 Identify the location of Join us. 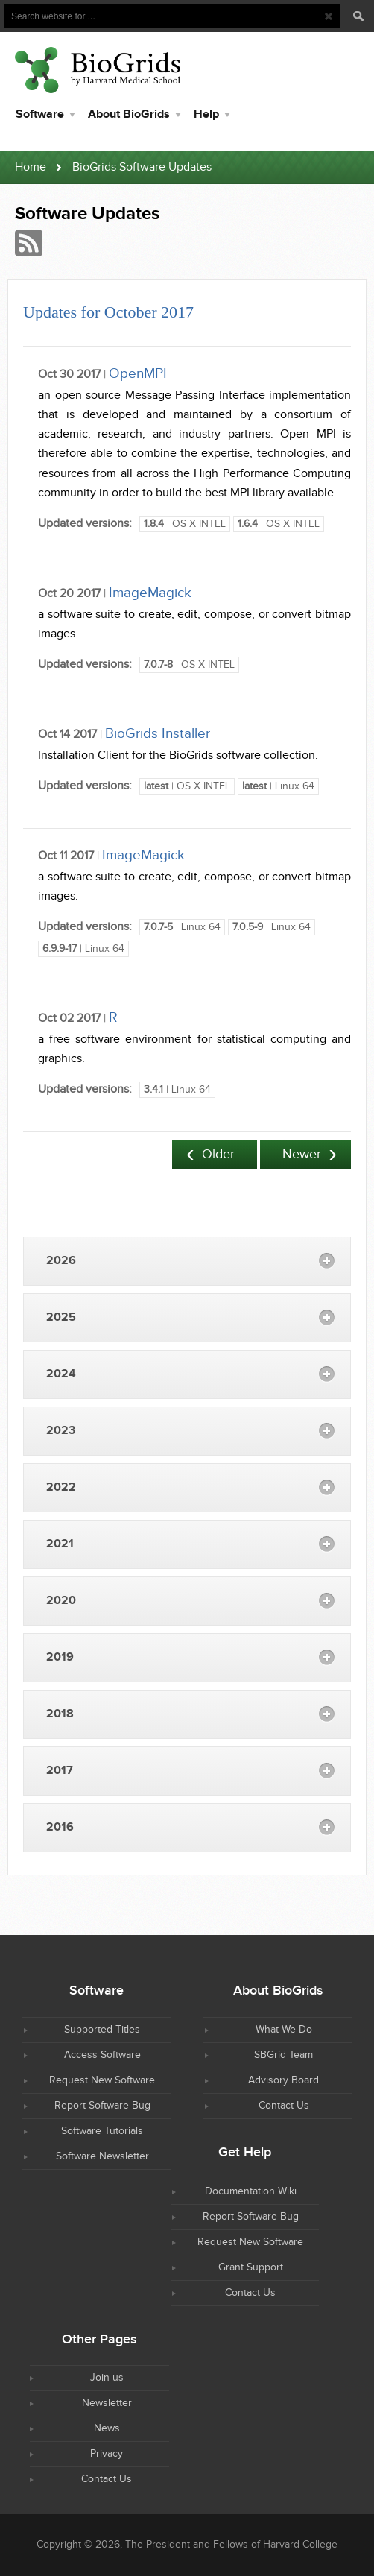
(107, 2378).